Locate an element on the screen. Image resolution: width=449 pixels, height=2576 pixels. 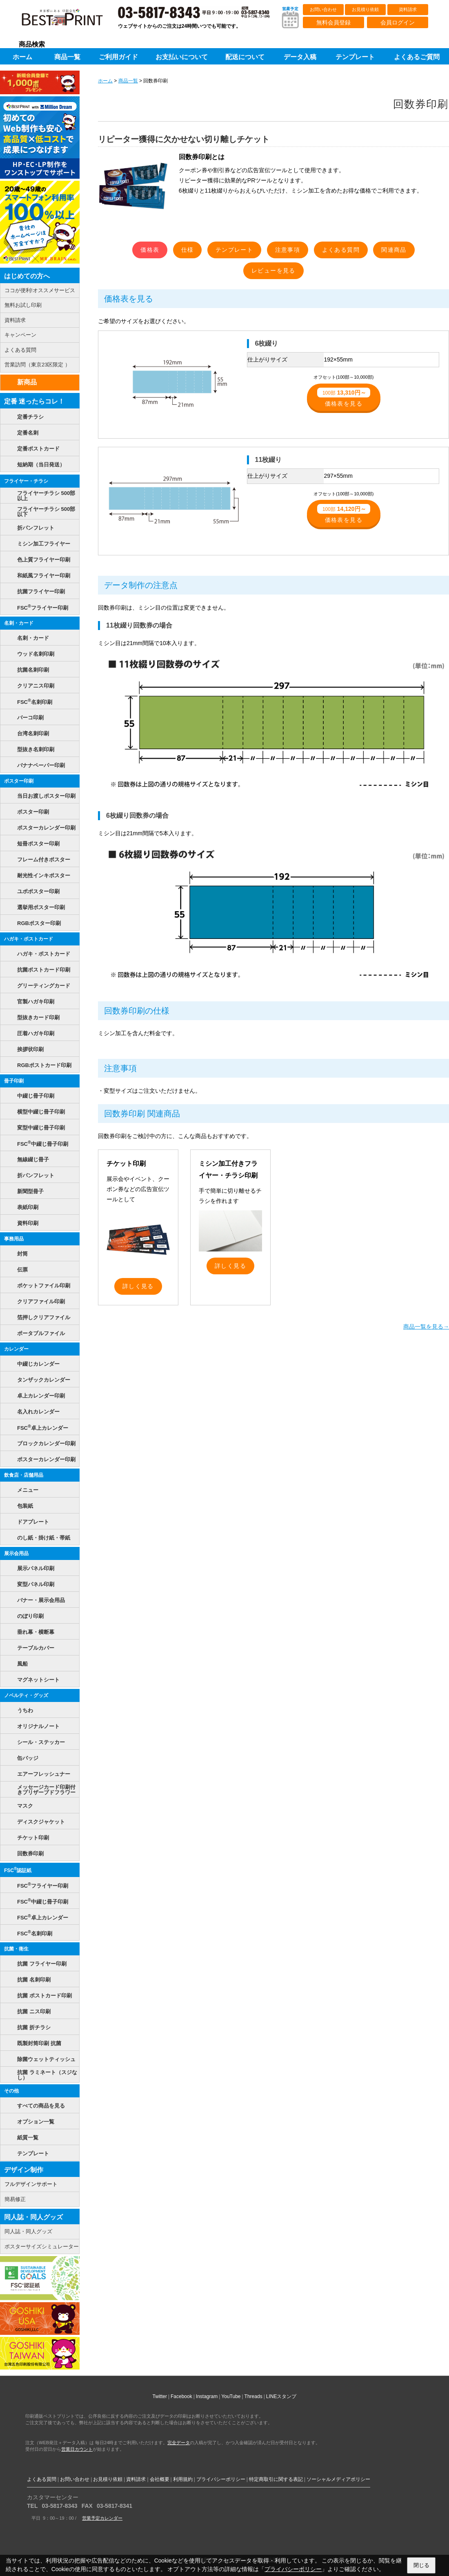
価格表 is located at coordinates (149, 249).